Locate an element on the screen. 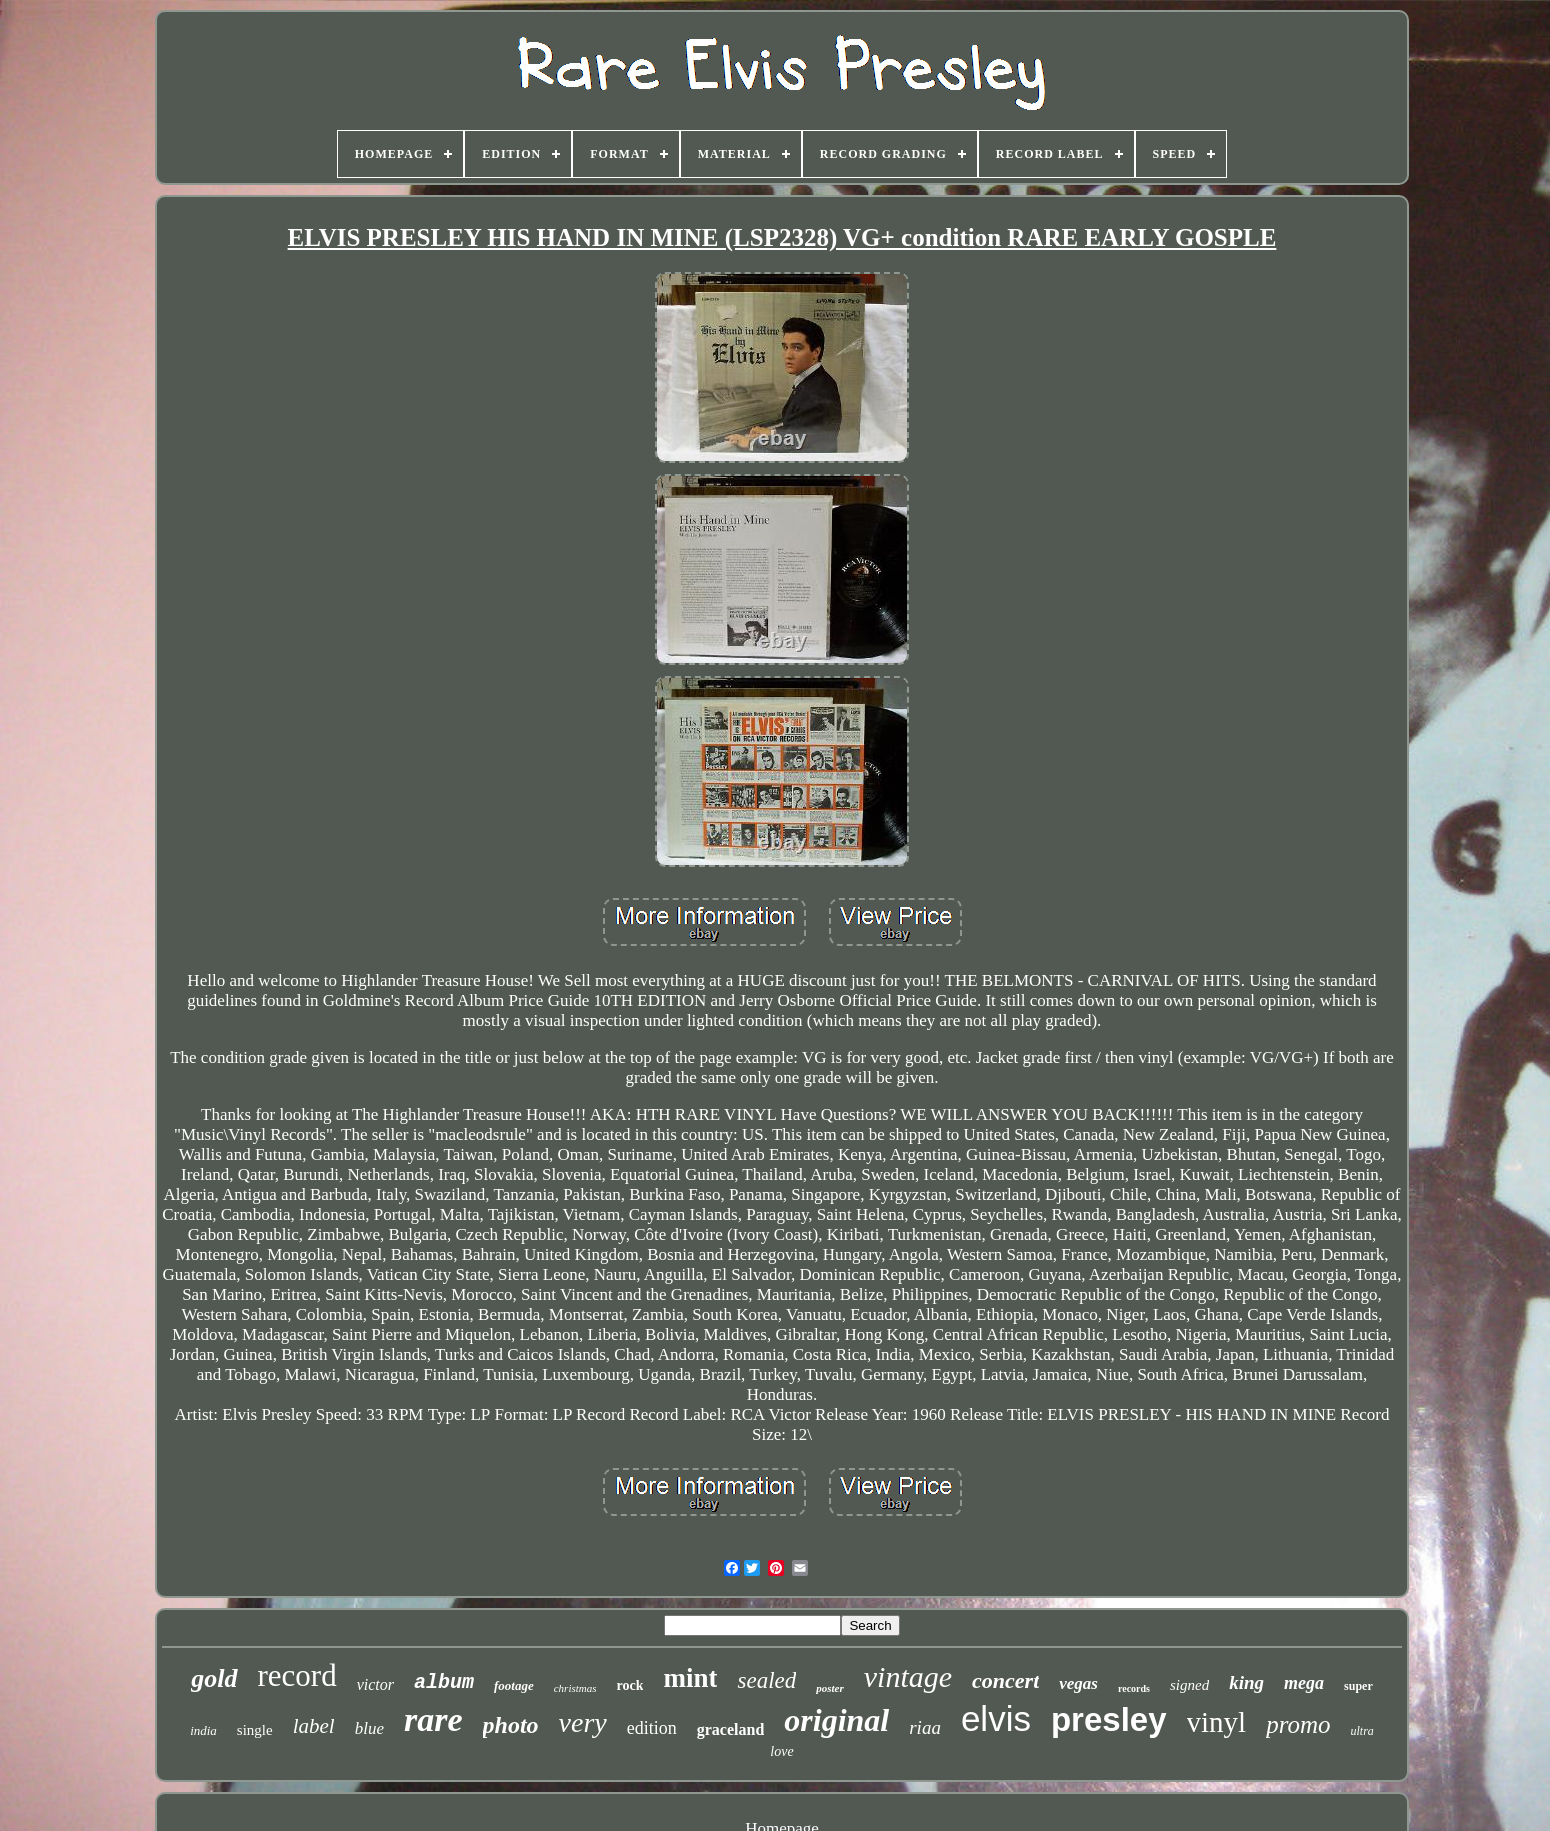 Image resolution: width=1550 pixels, height=1831 pixels. edition is located at coordinates (652, 1728).